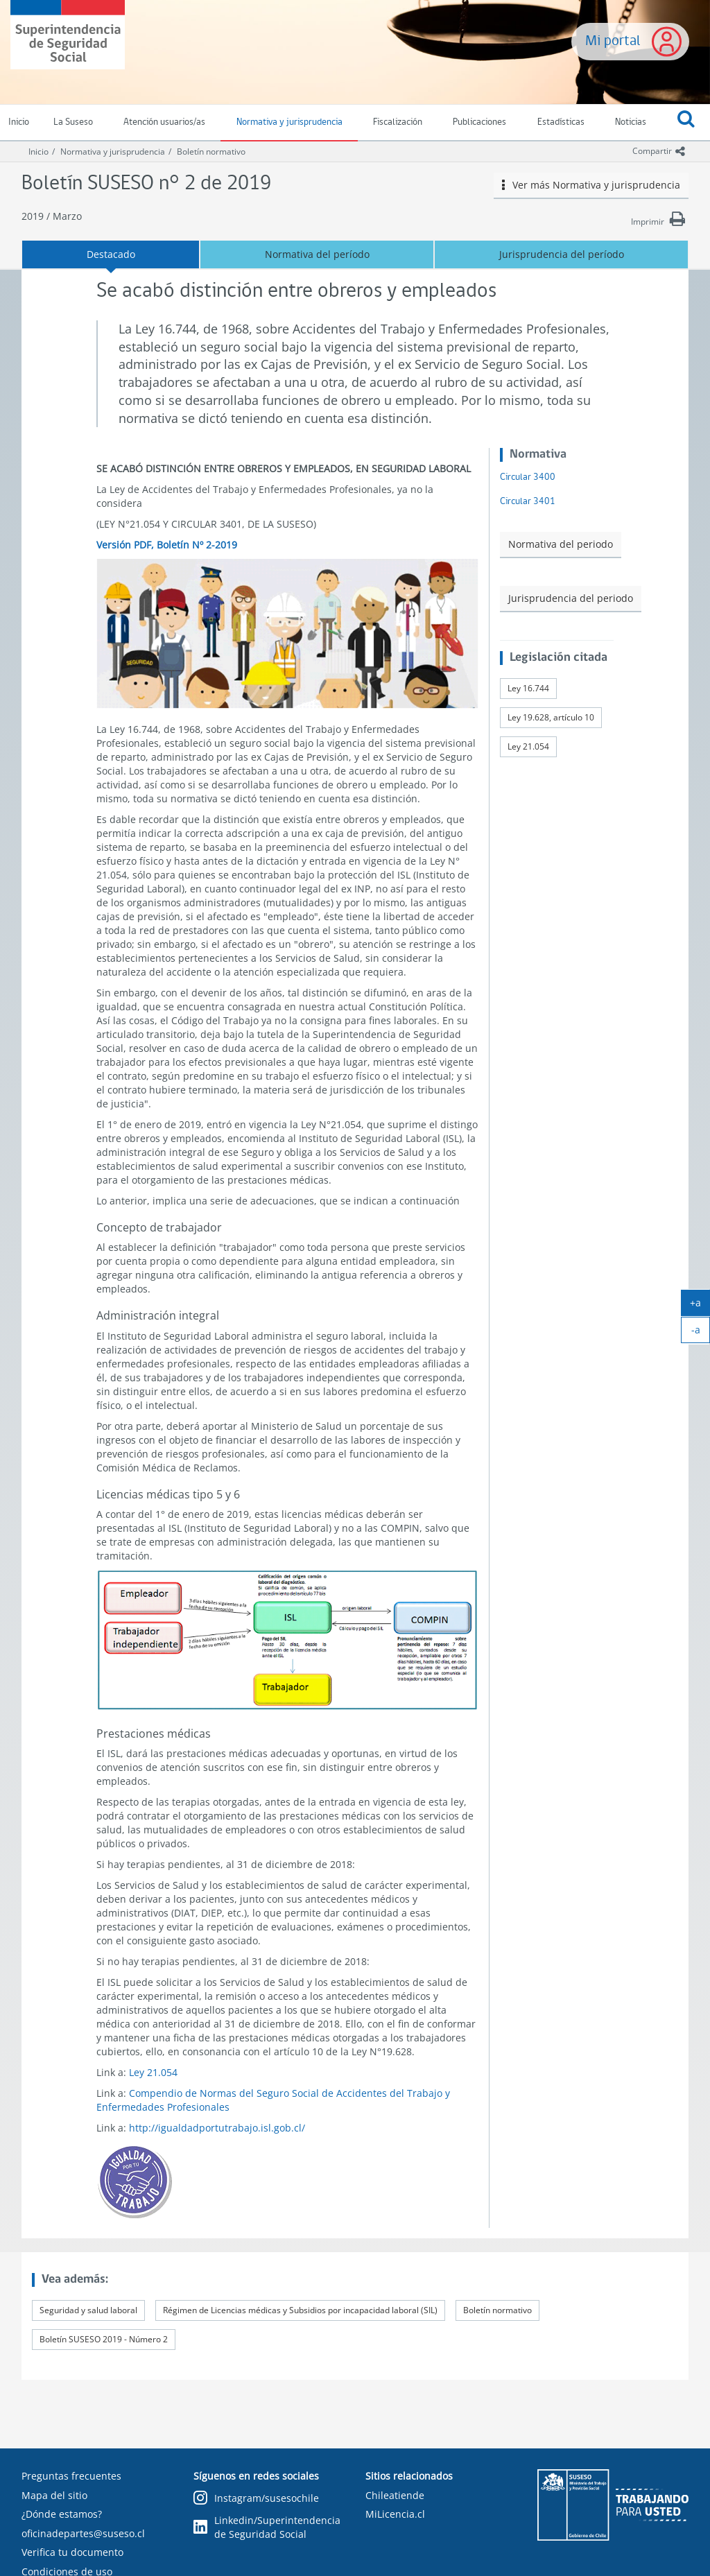  I want to click on Jurisprudencia del periodo, so click(570, 598).